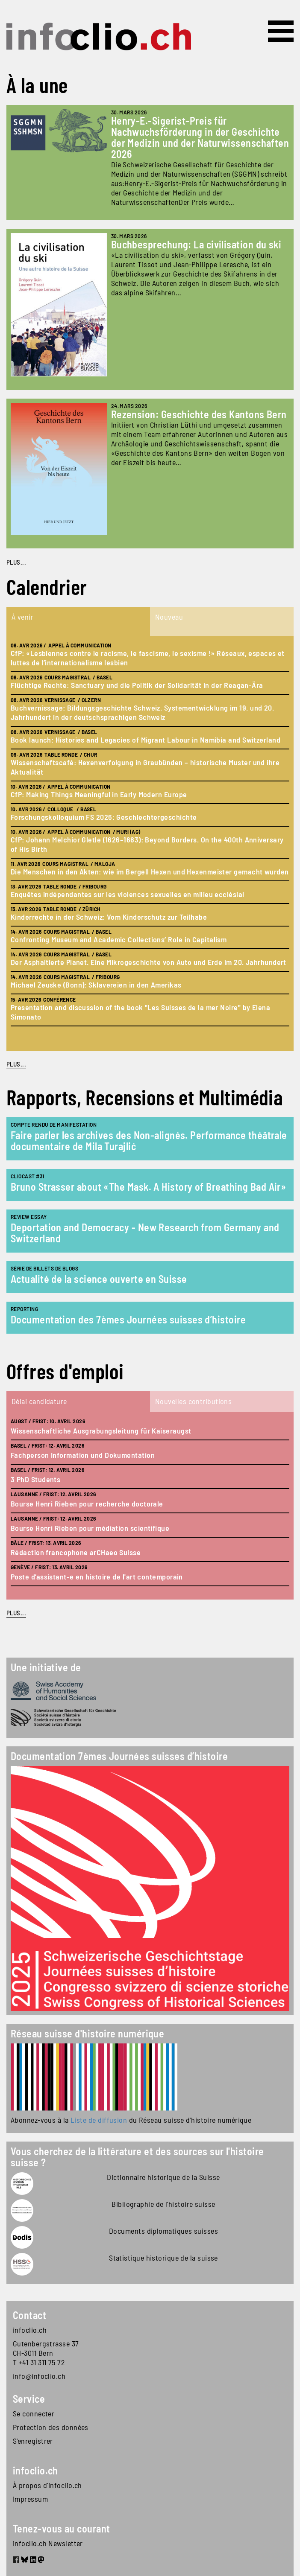 The image size is (300, 2576). Describe the element at coordinates (16, 1064) in the screenshot. I see `plus...` at that location.